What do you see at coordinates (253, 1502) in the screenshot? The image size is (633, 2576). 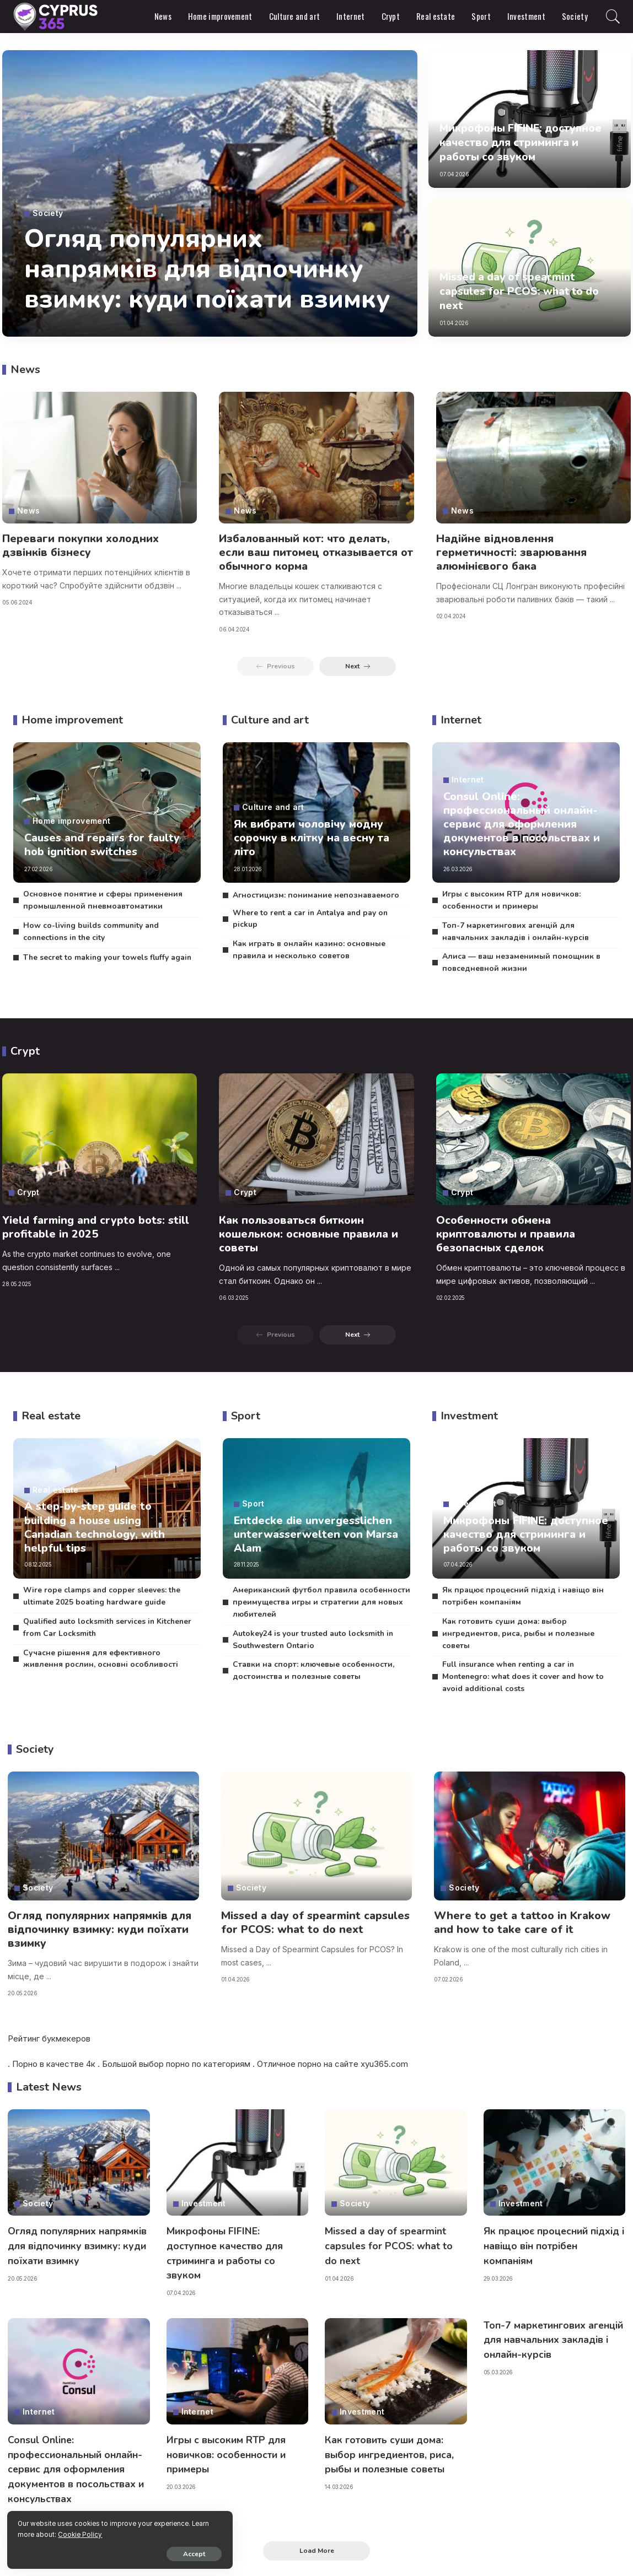 I see `Sport` at bounding box center [253, 1502].